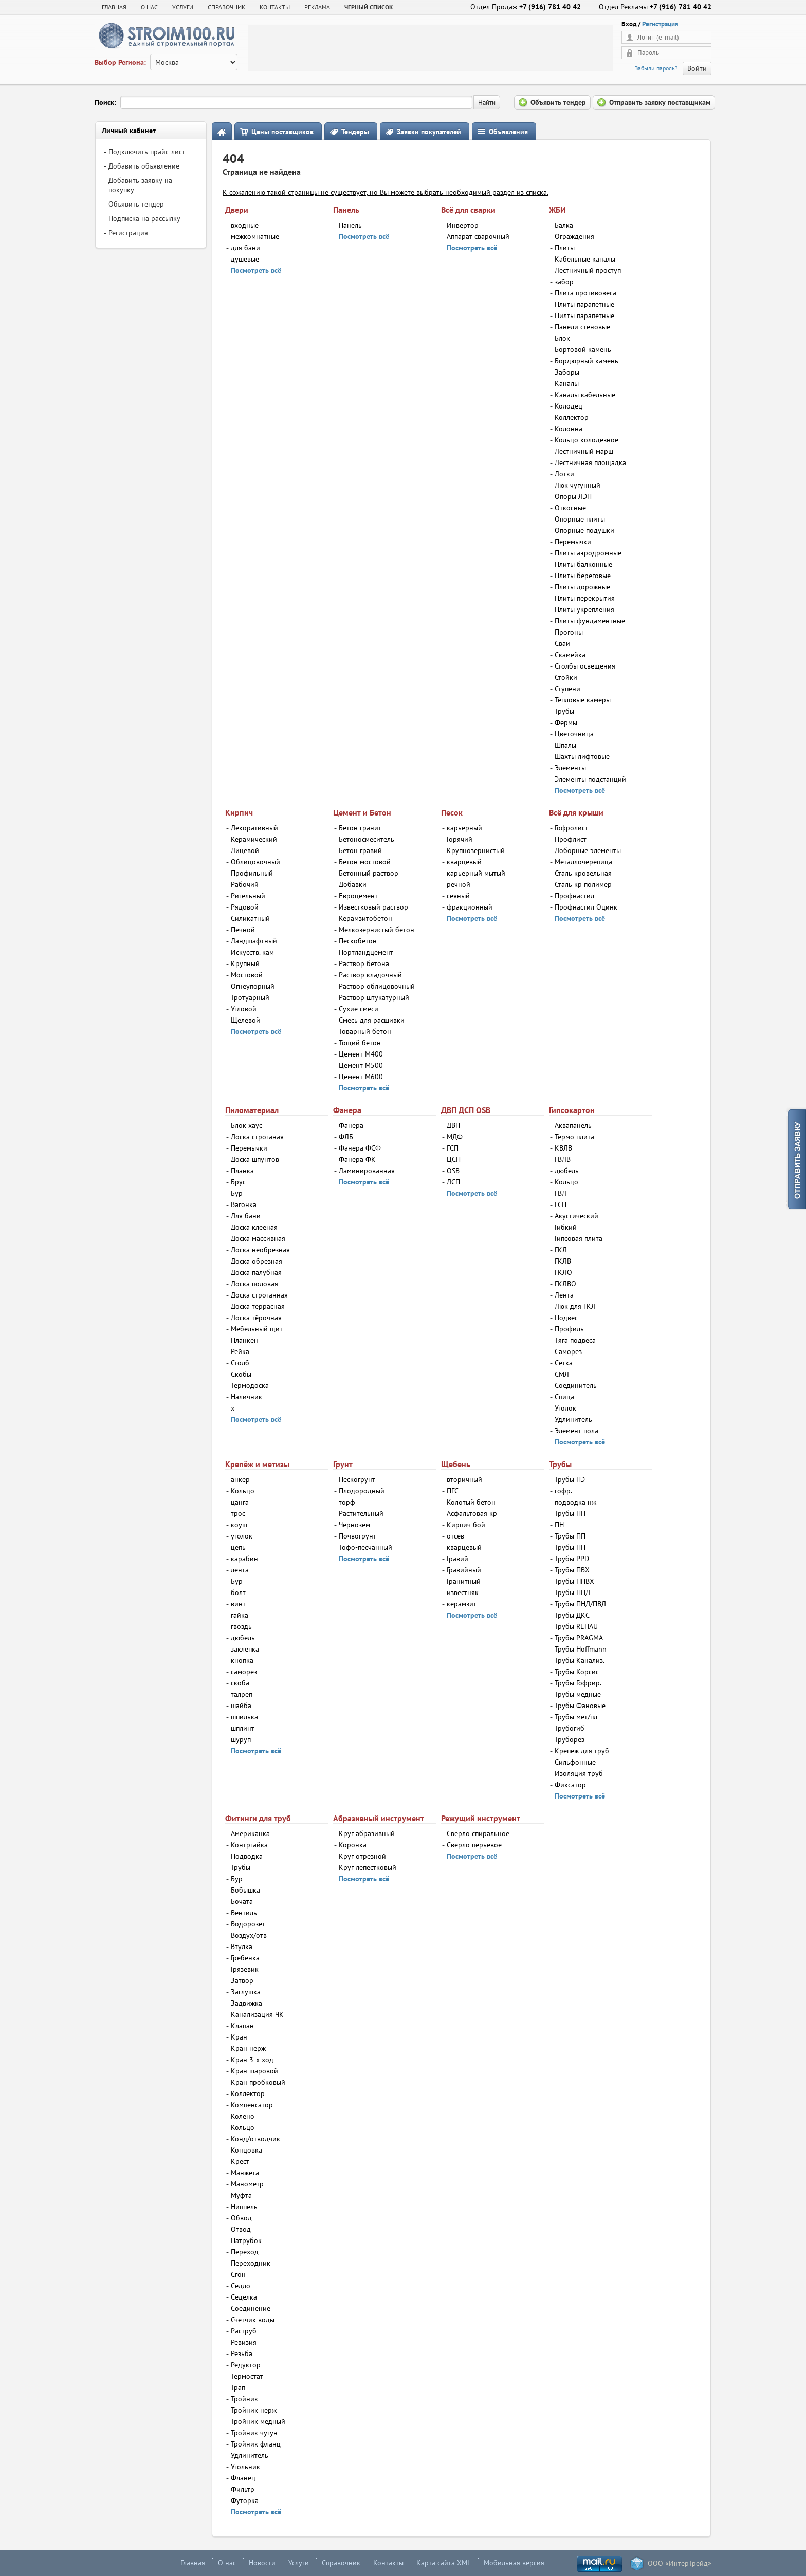  What do you see at coordinates (590, 462) in the screenshot?
I see `Лестничная площадка` at bounding box center [590, 462].